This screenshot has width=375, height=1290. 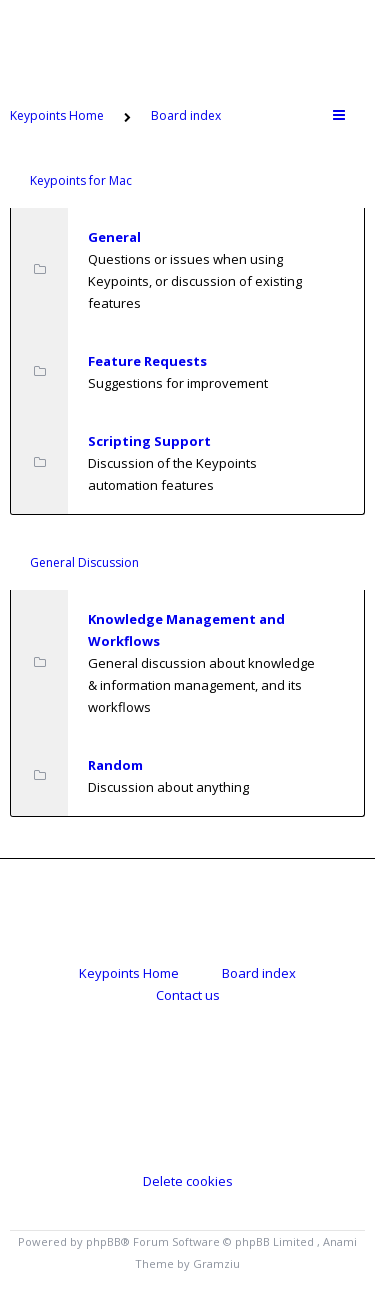 What do you see at coordinates (129, 973) in the screenshot?
I see `Keypoints Home` at bounding box center [129, 973].